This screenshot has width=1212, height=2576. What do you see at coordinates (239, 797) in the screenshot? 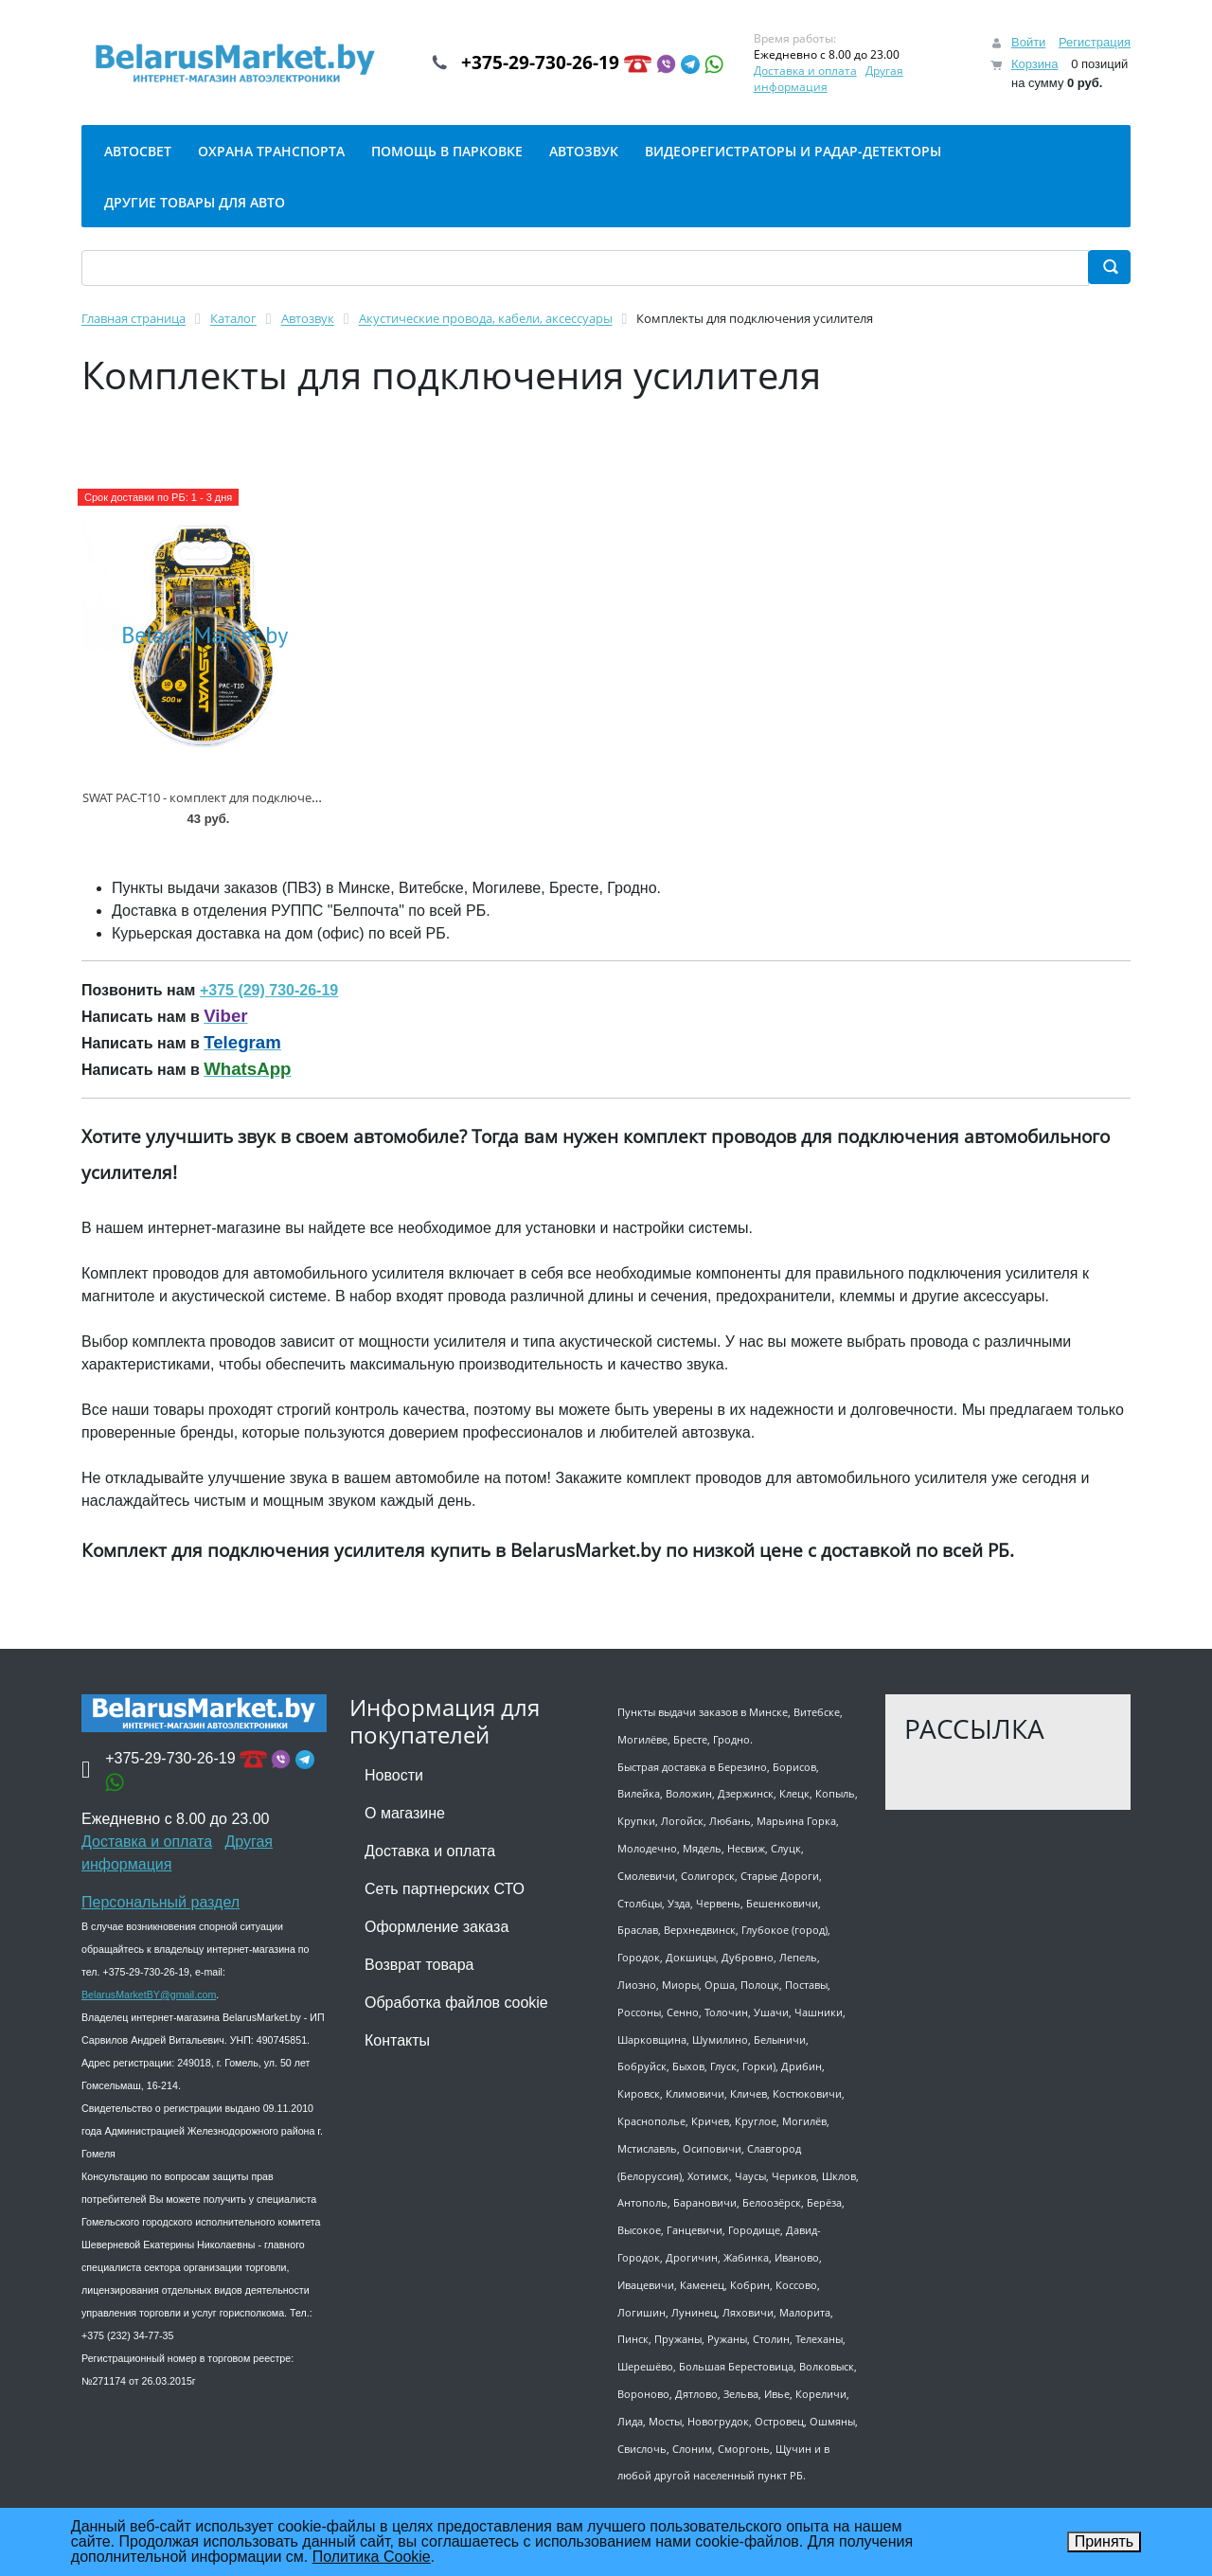
I see `SWAT PAC-T10 - комплект для подключения усилителя` at bounding box center [239, 797].